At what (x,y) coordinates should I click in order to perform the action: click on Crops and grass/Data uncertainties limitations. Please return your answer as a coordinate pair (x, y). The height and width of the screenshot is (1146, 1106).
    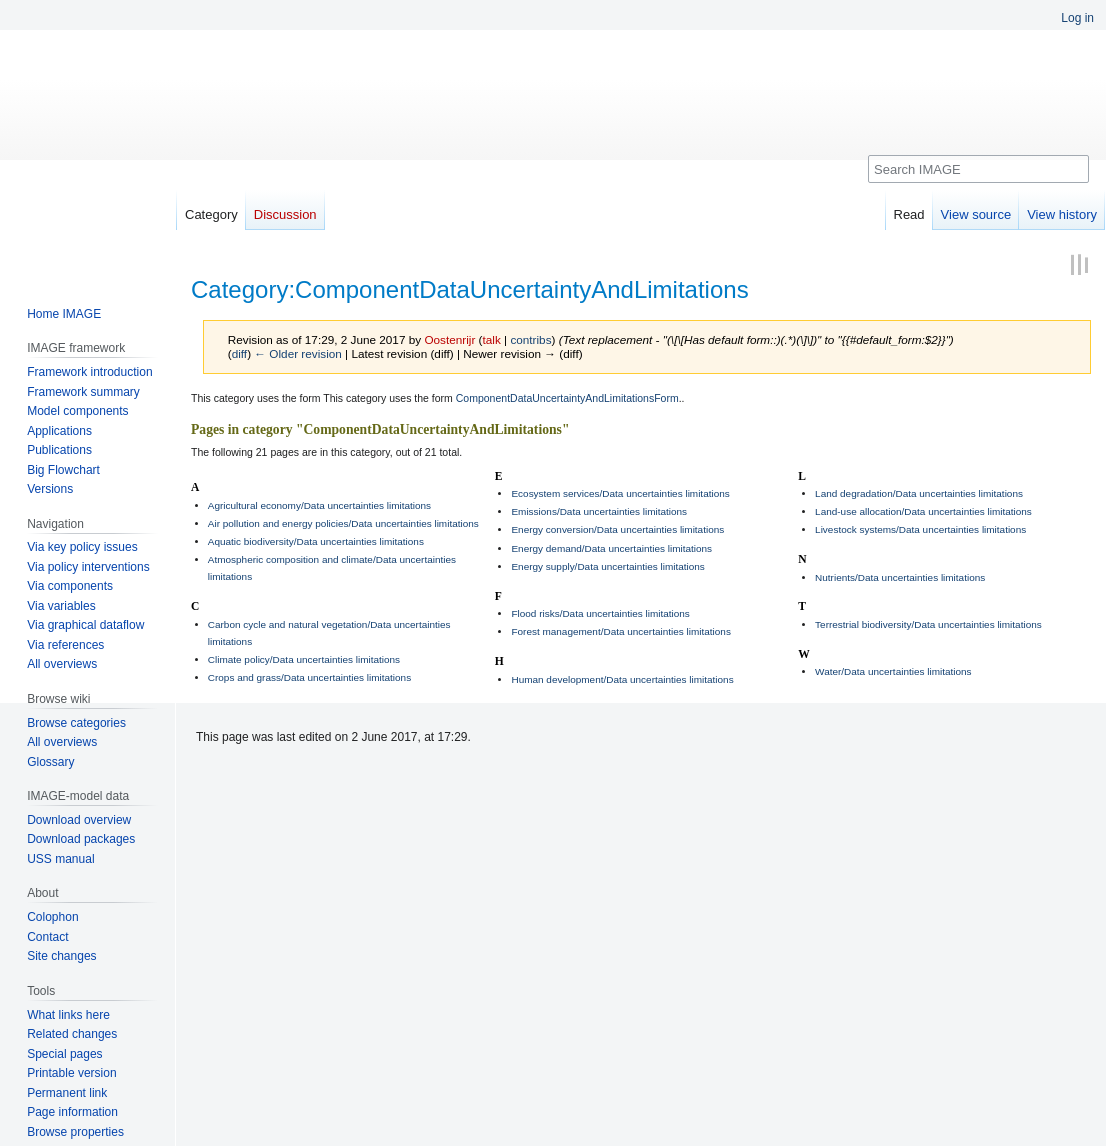
    Looking at the image, I should click on (309, 677).